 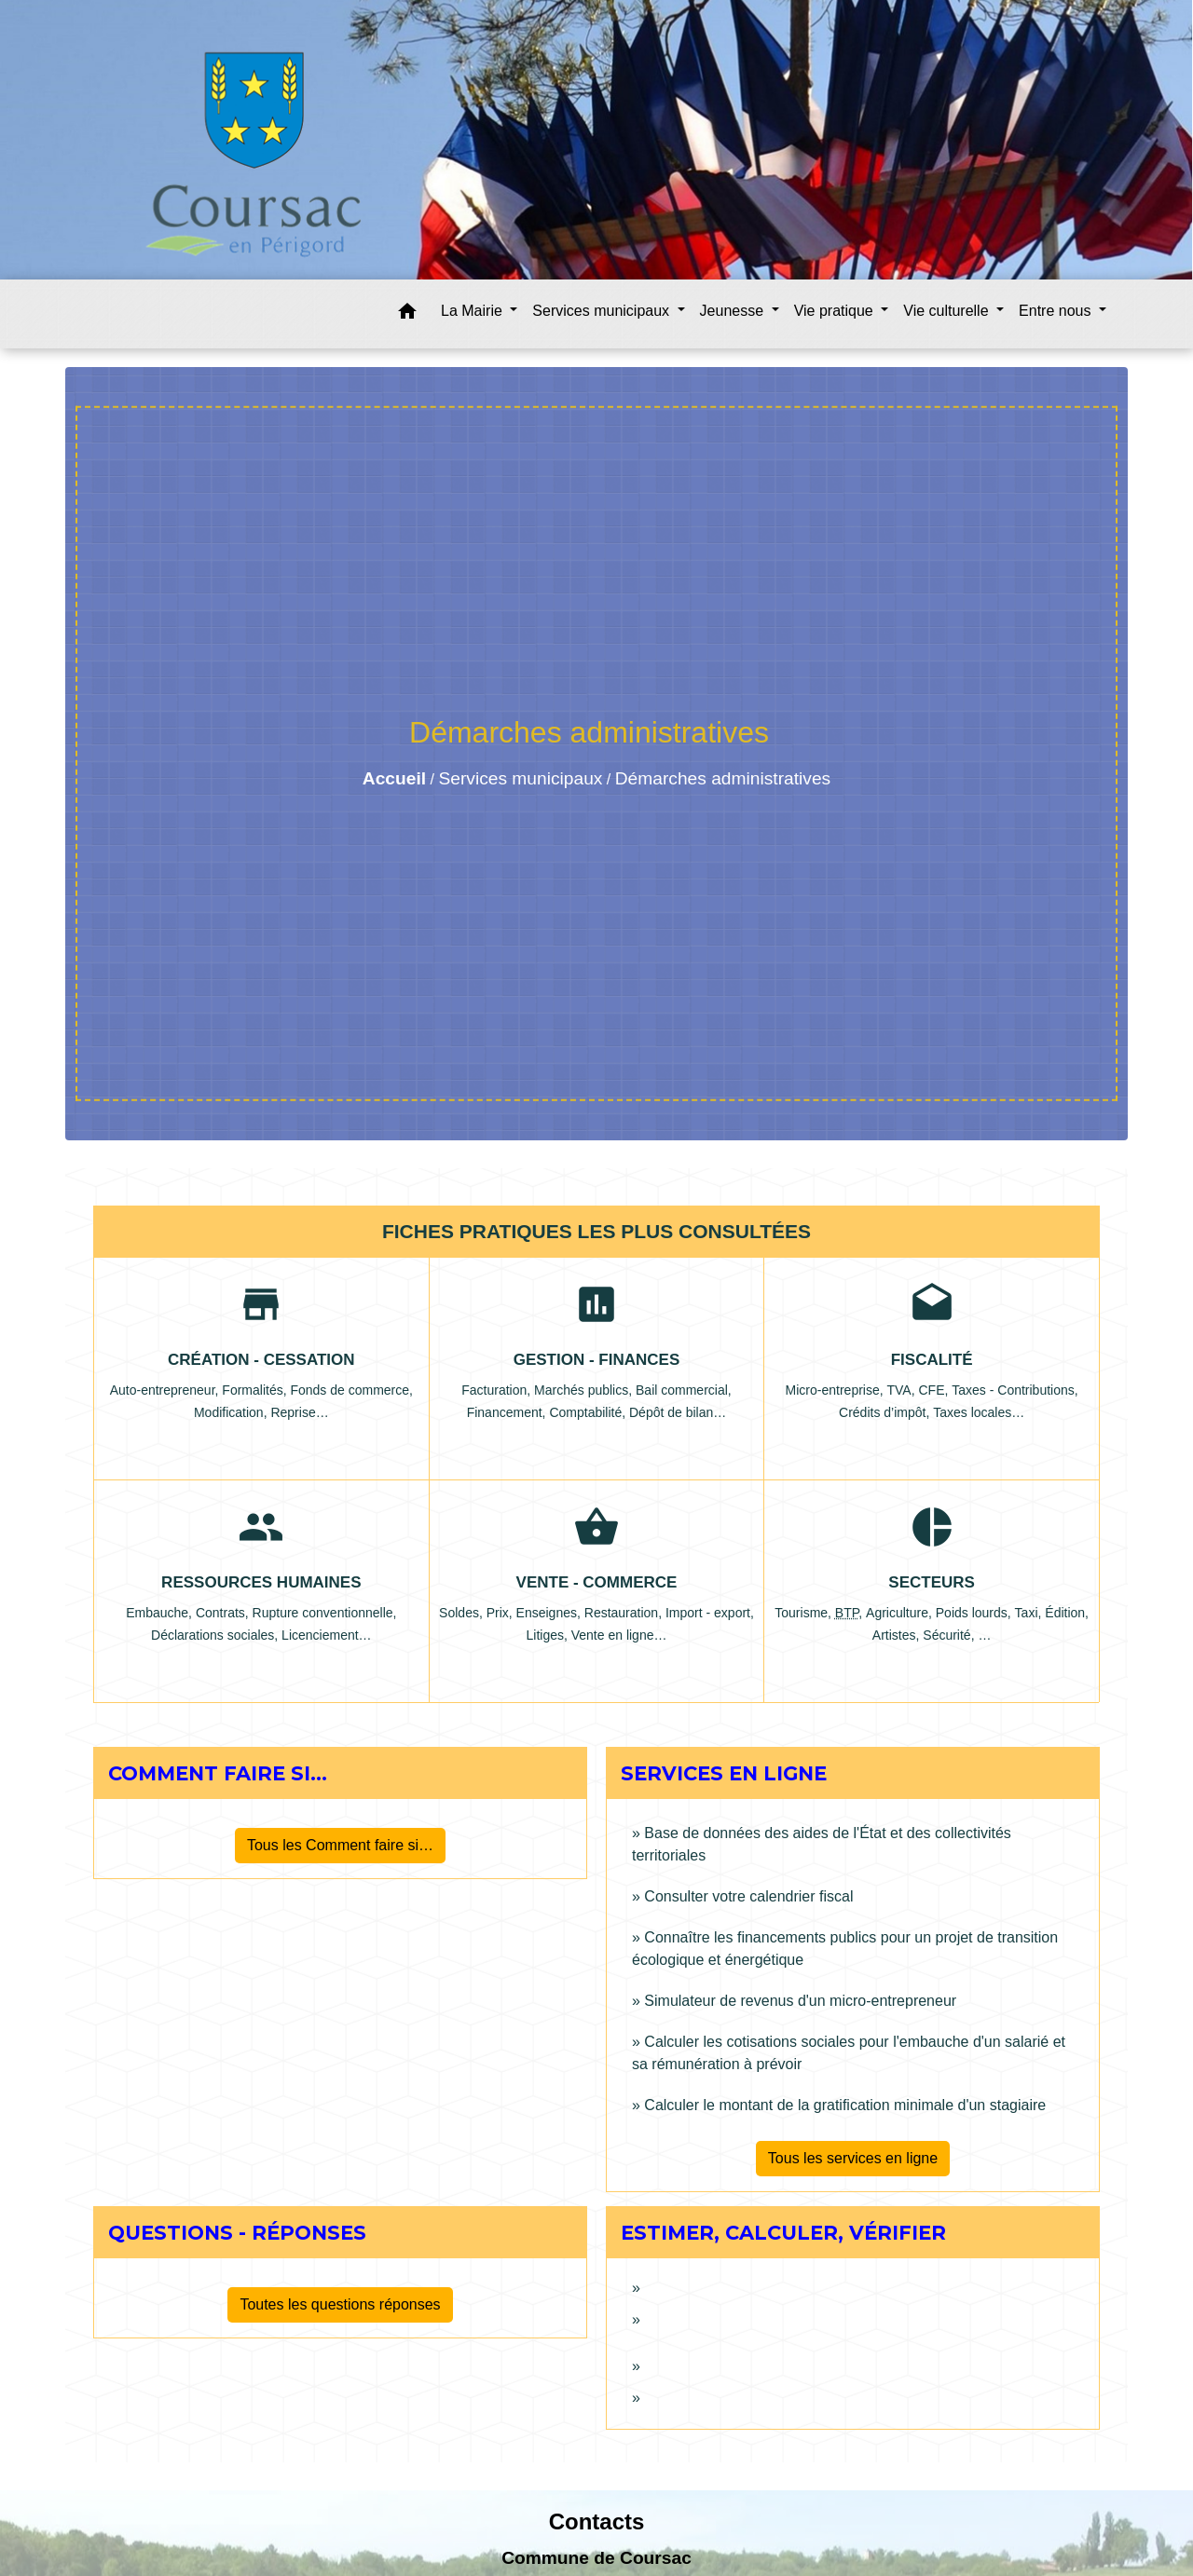 I want to click on Litiges,, so click(x=548, y=1635).